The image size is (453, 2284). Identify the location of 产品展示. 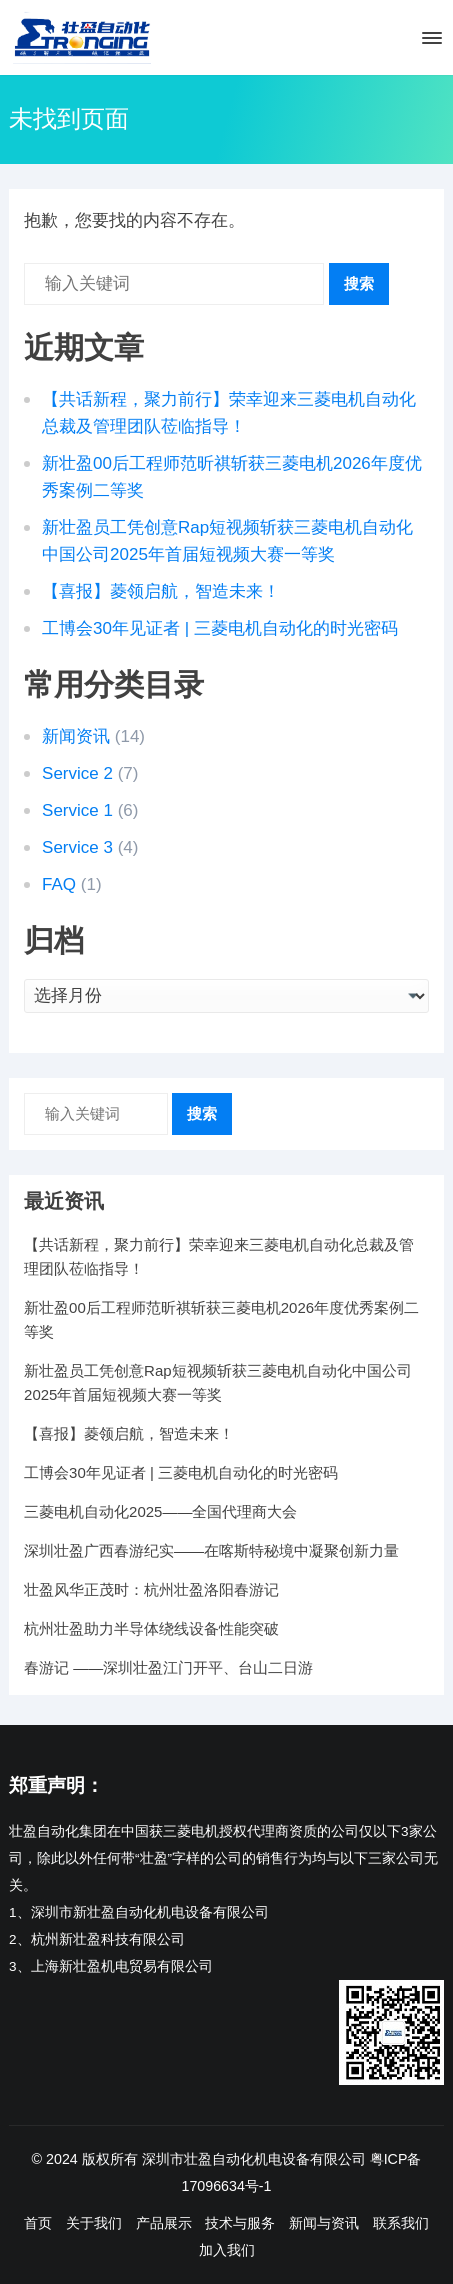
(164, 2223).